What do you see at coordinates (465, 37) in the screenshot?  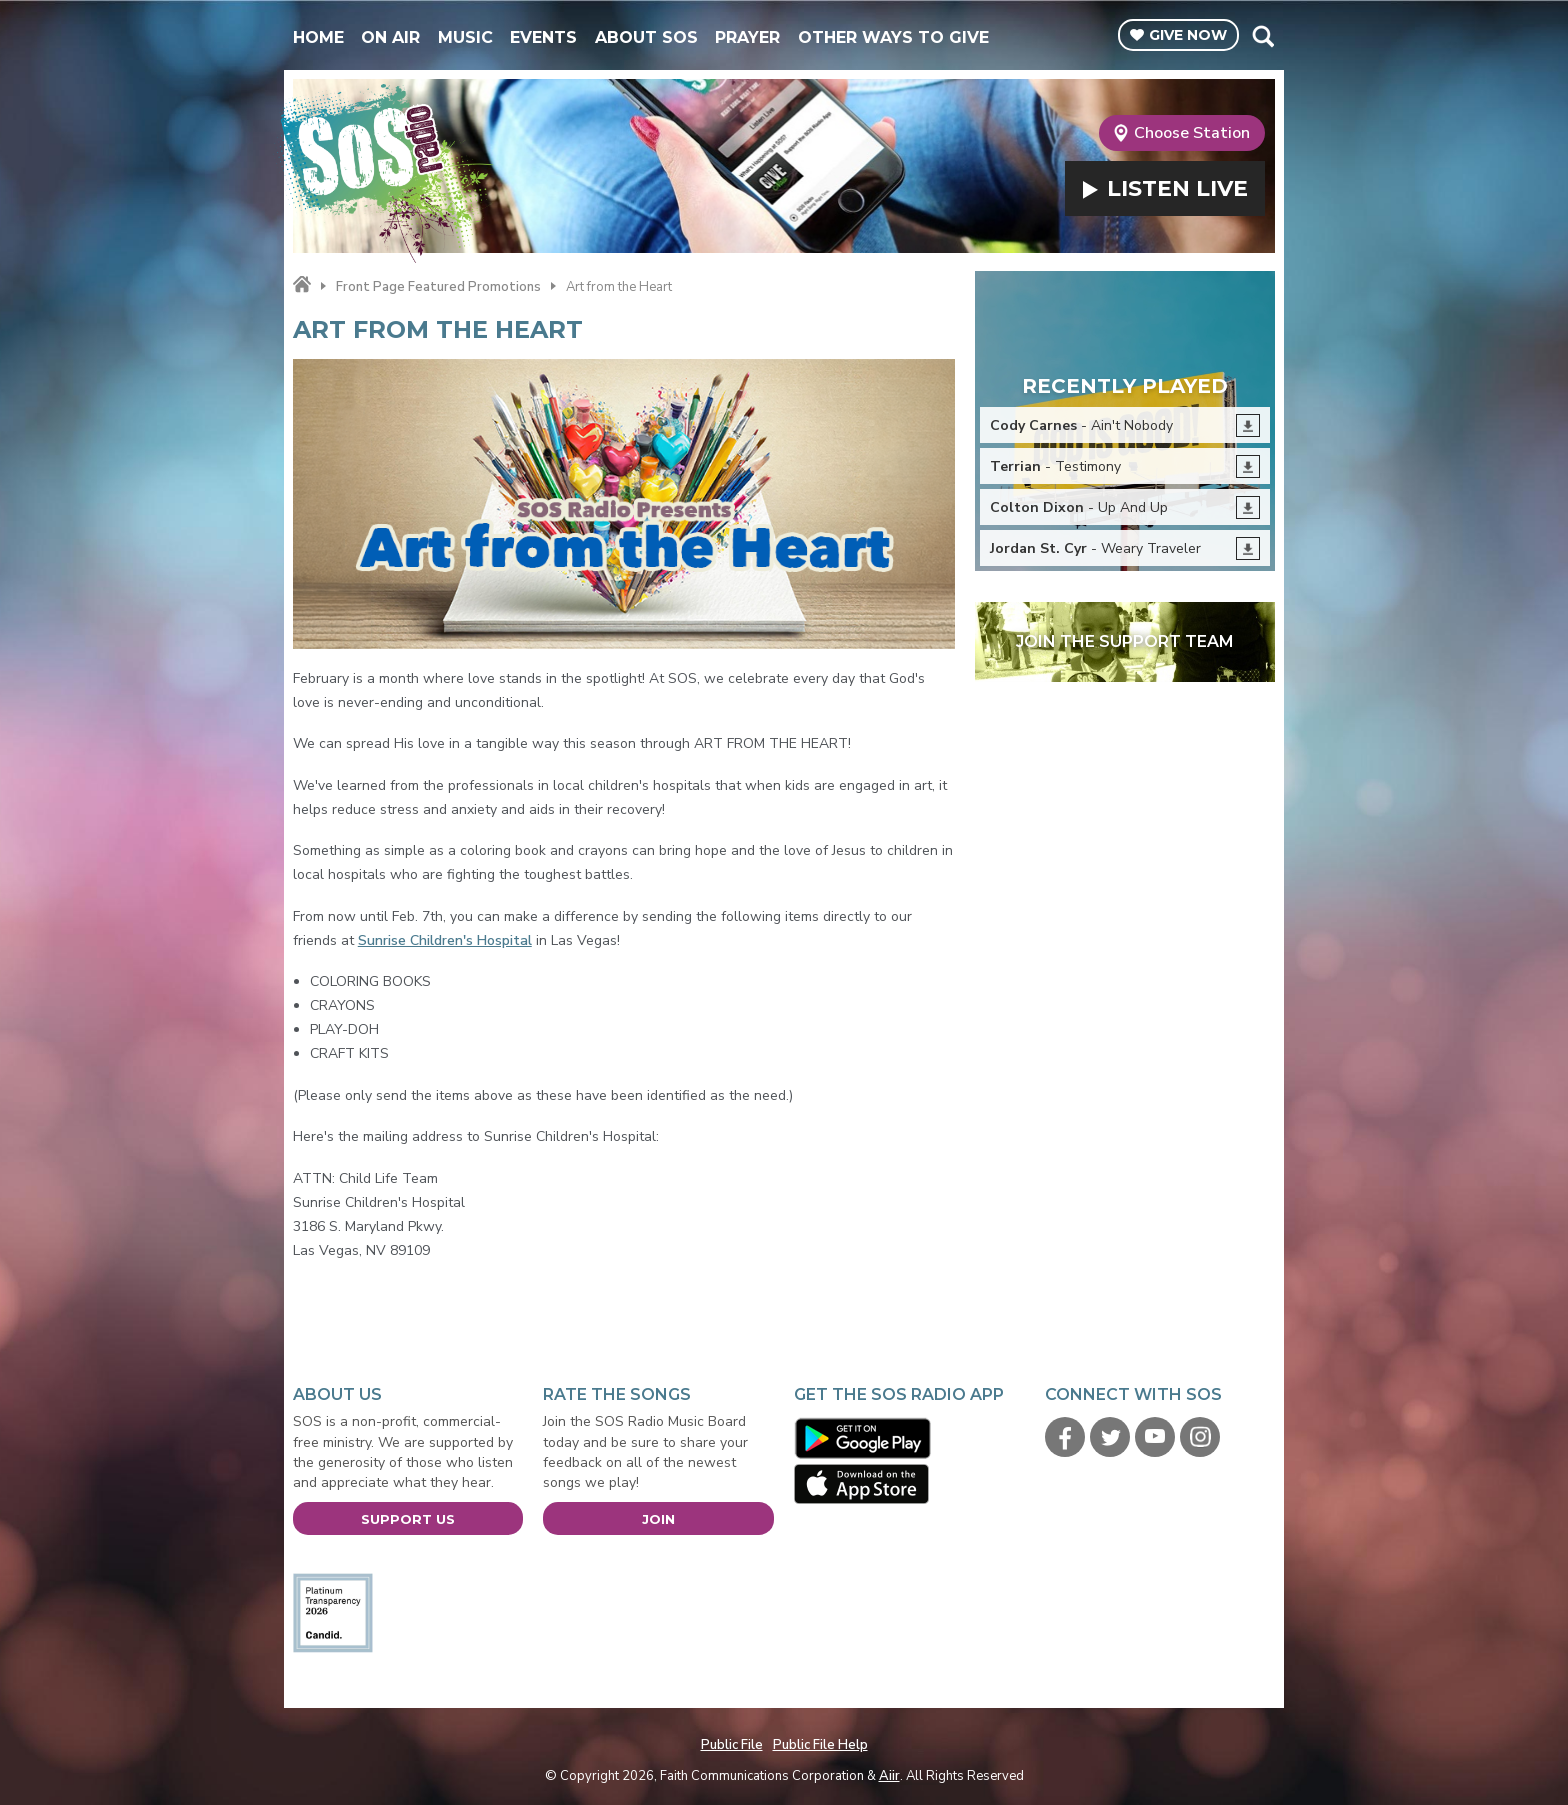 I see `Music` at bounding box center [465, 37].